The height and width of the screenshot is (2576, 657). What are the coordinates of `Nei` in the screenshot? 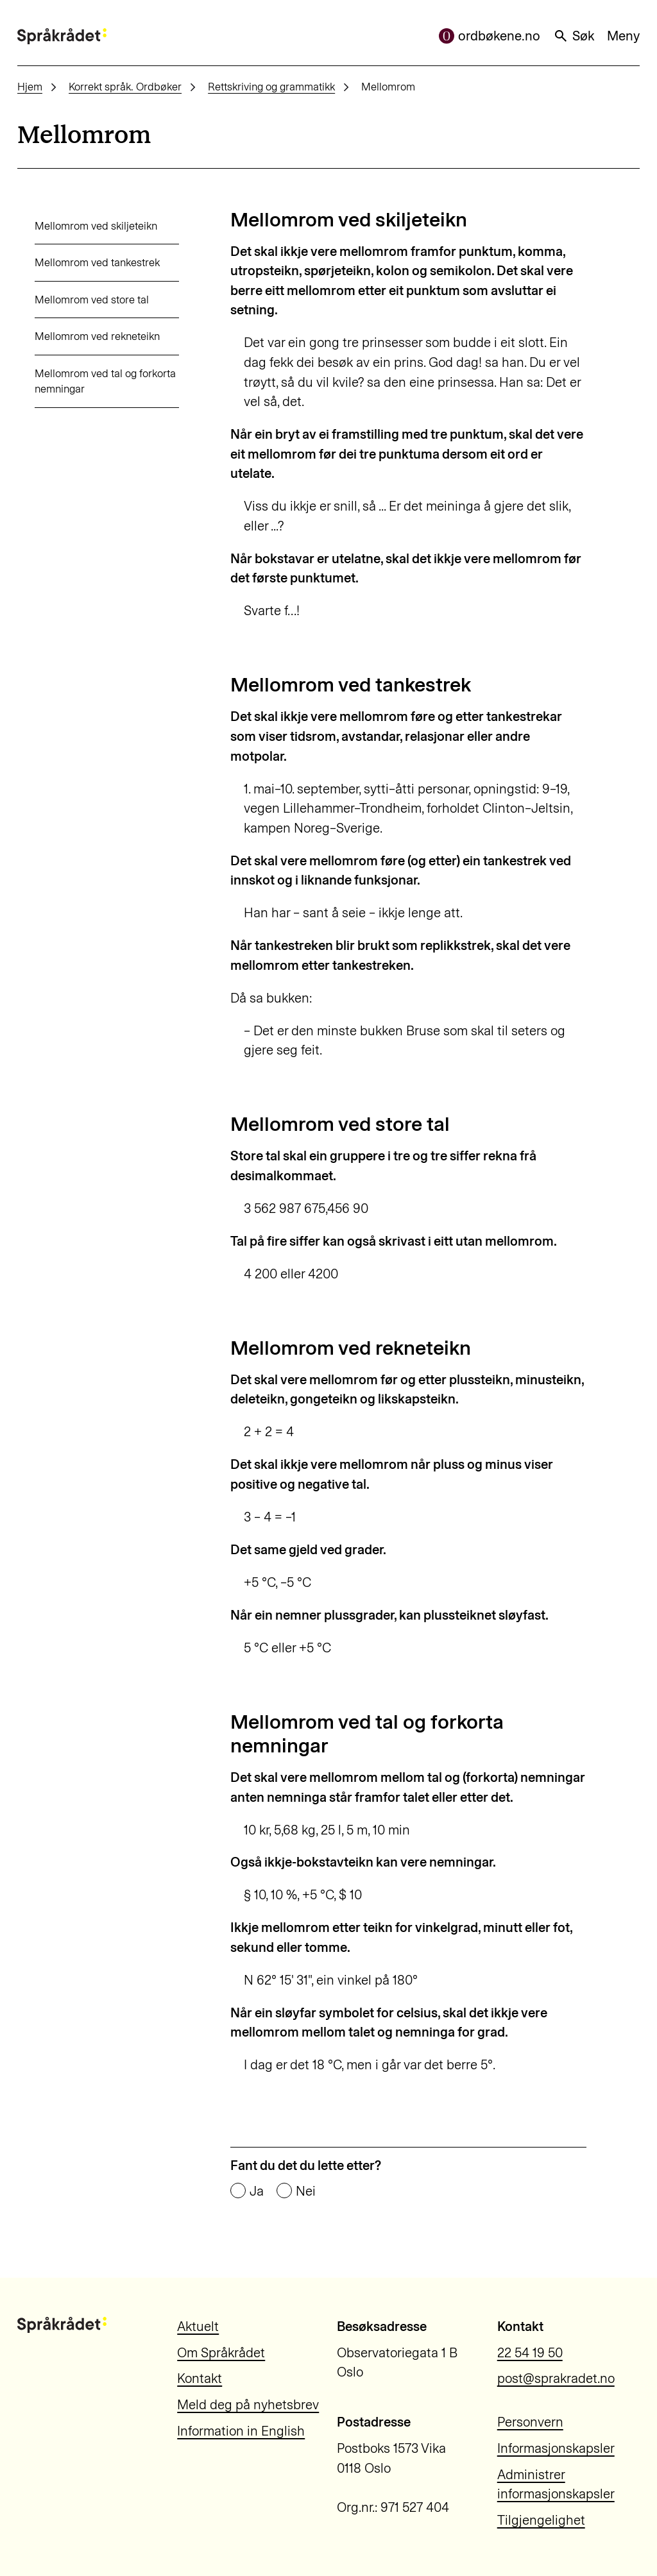 It's located at (306, 2191).